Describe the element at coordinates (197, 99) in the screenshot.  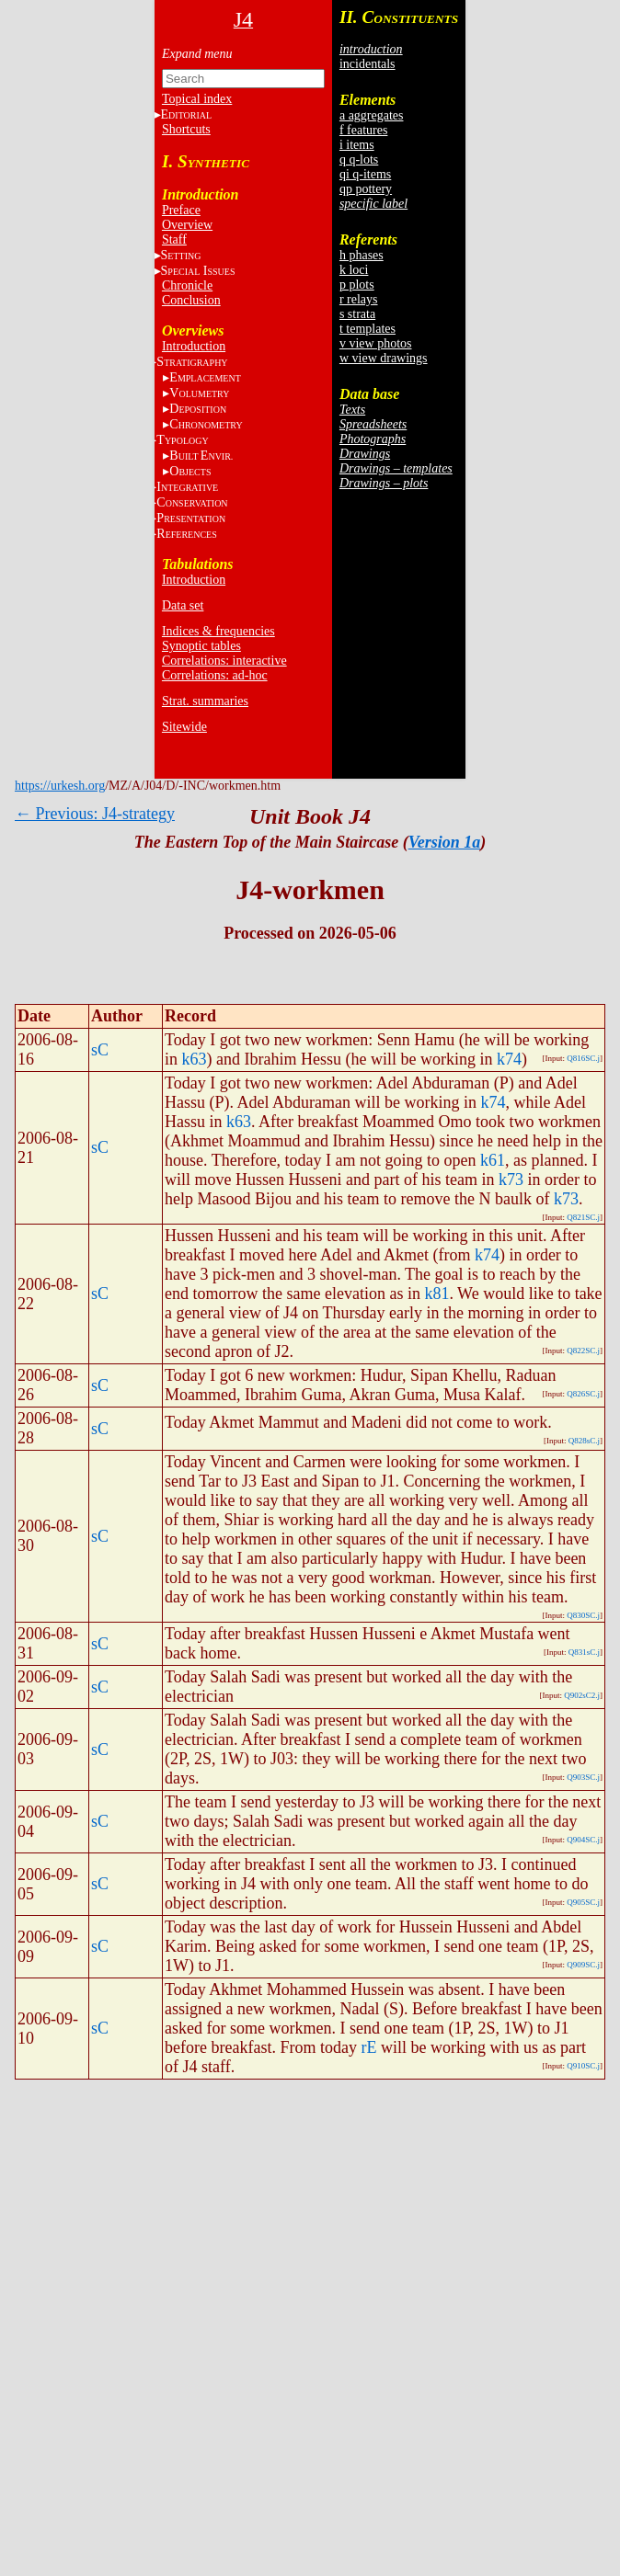
I see `Topical index` at that location.